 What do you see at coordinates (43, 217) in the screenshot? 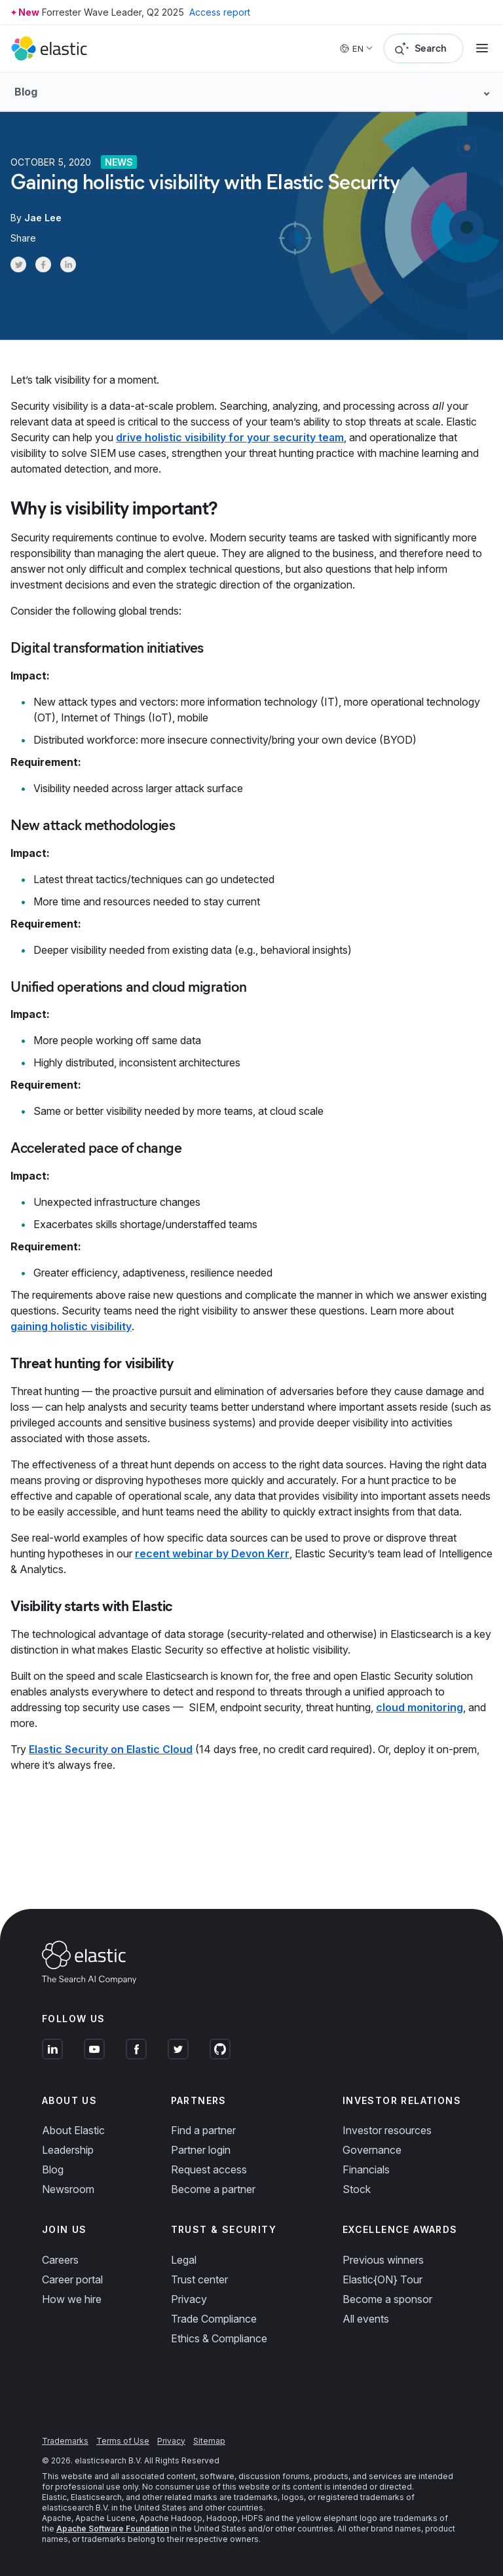
I see `Jae Lee` at bounding box center [43, 217].